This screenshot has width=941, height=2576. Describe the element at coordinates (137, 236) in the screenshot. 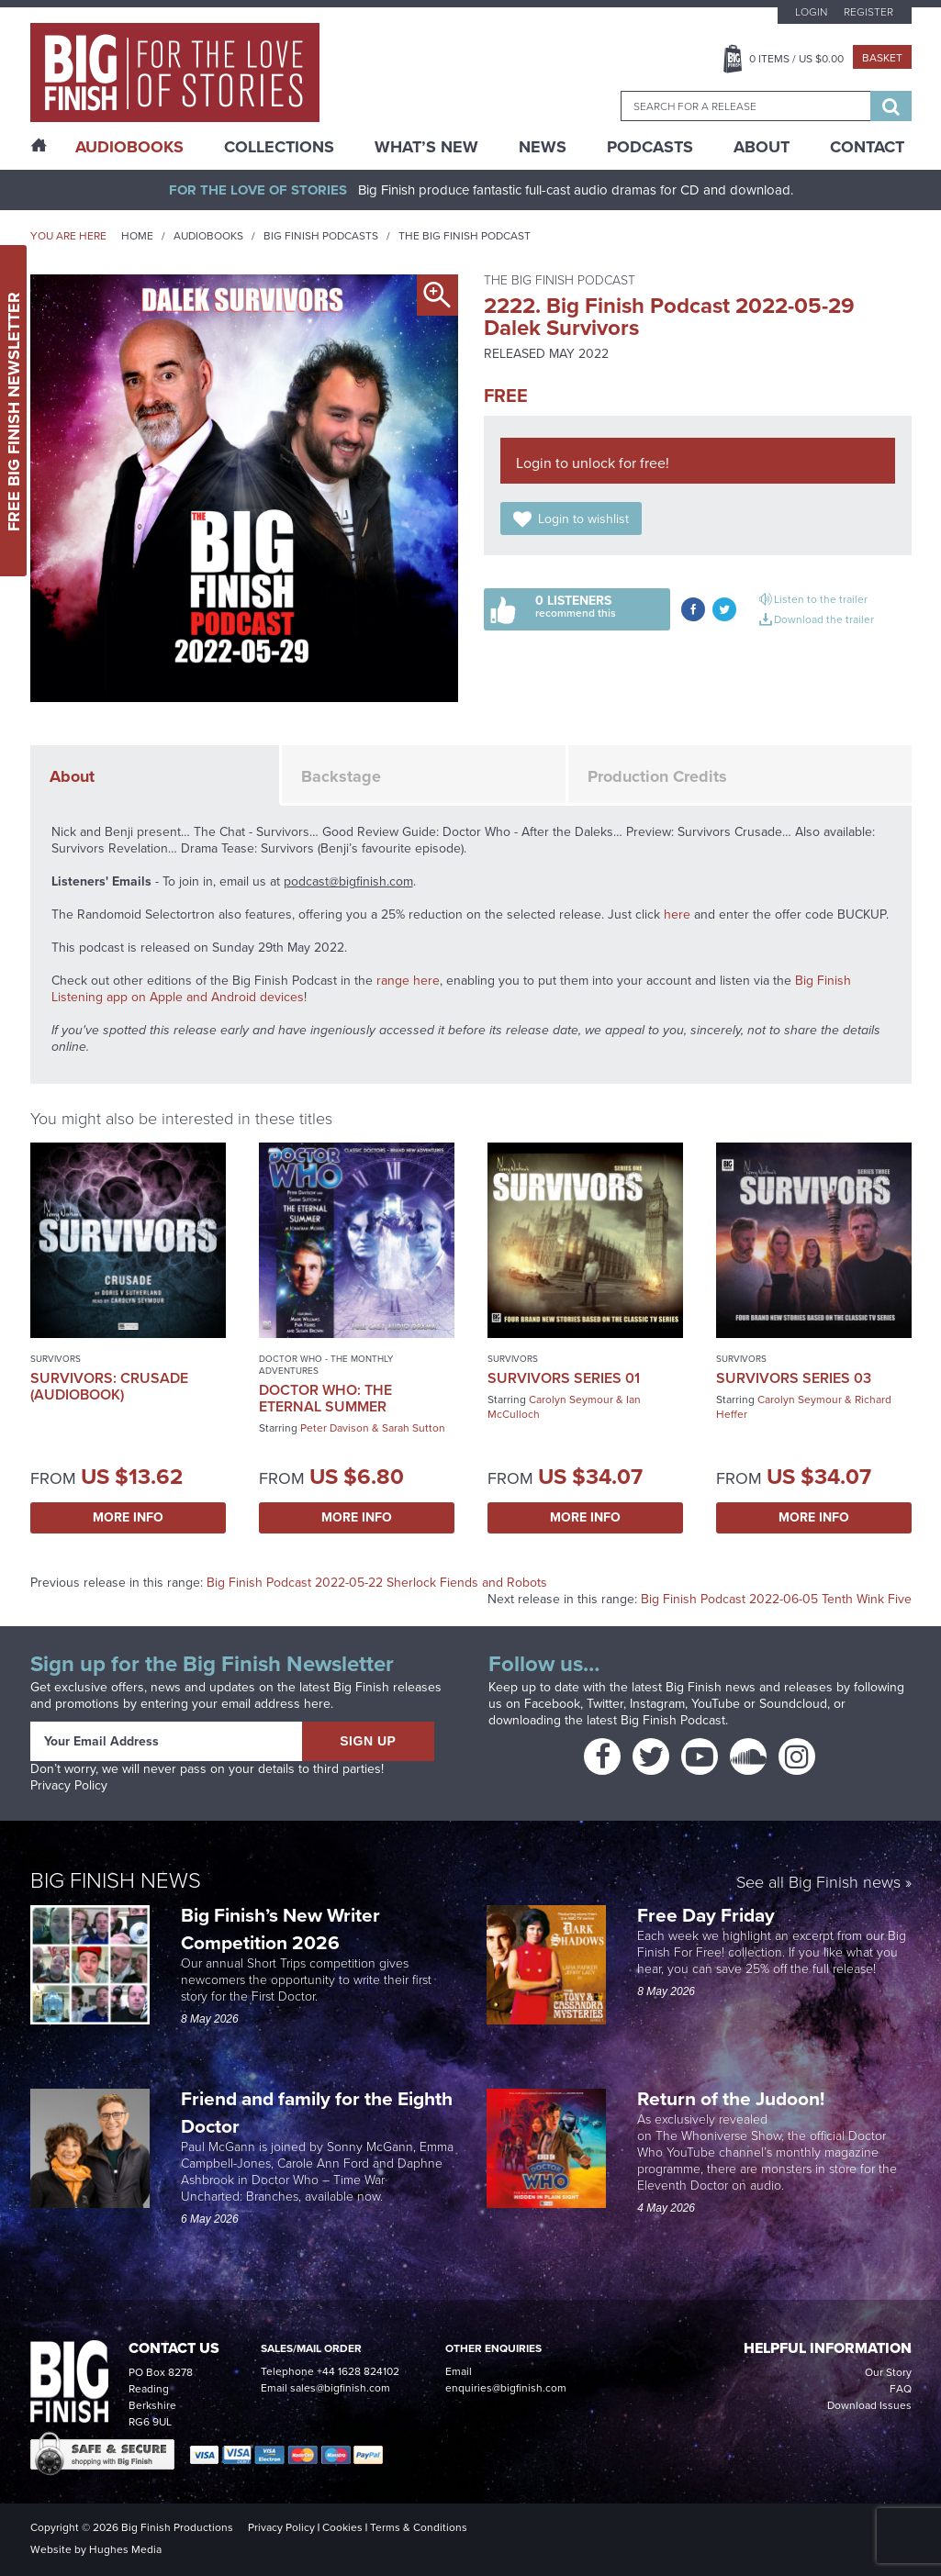

I see `Home` at that location.